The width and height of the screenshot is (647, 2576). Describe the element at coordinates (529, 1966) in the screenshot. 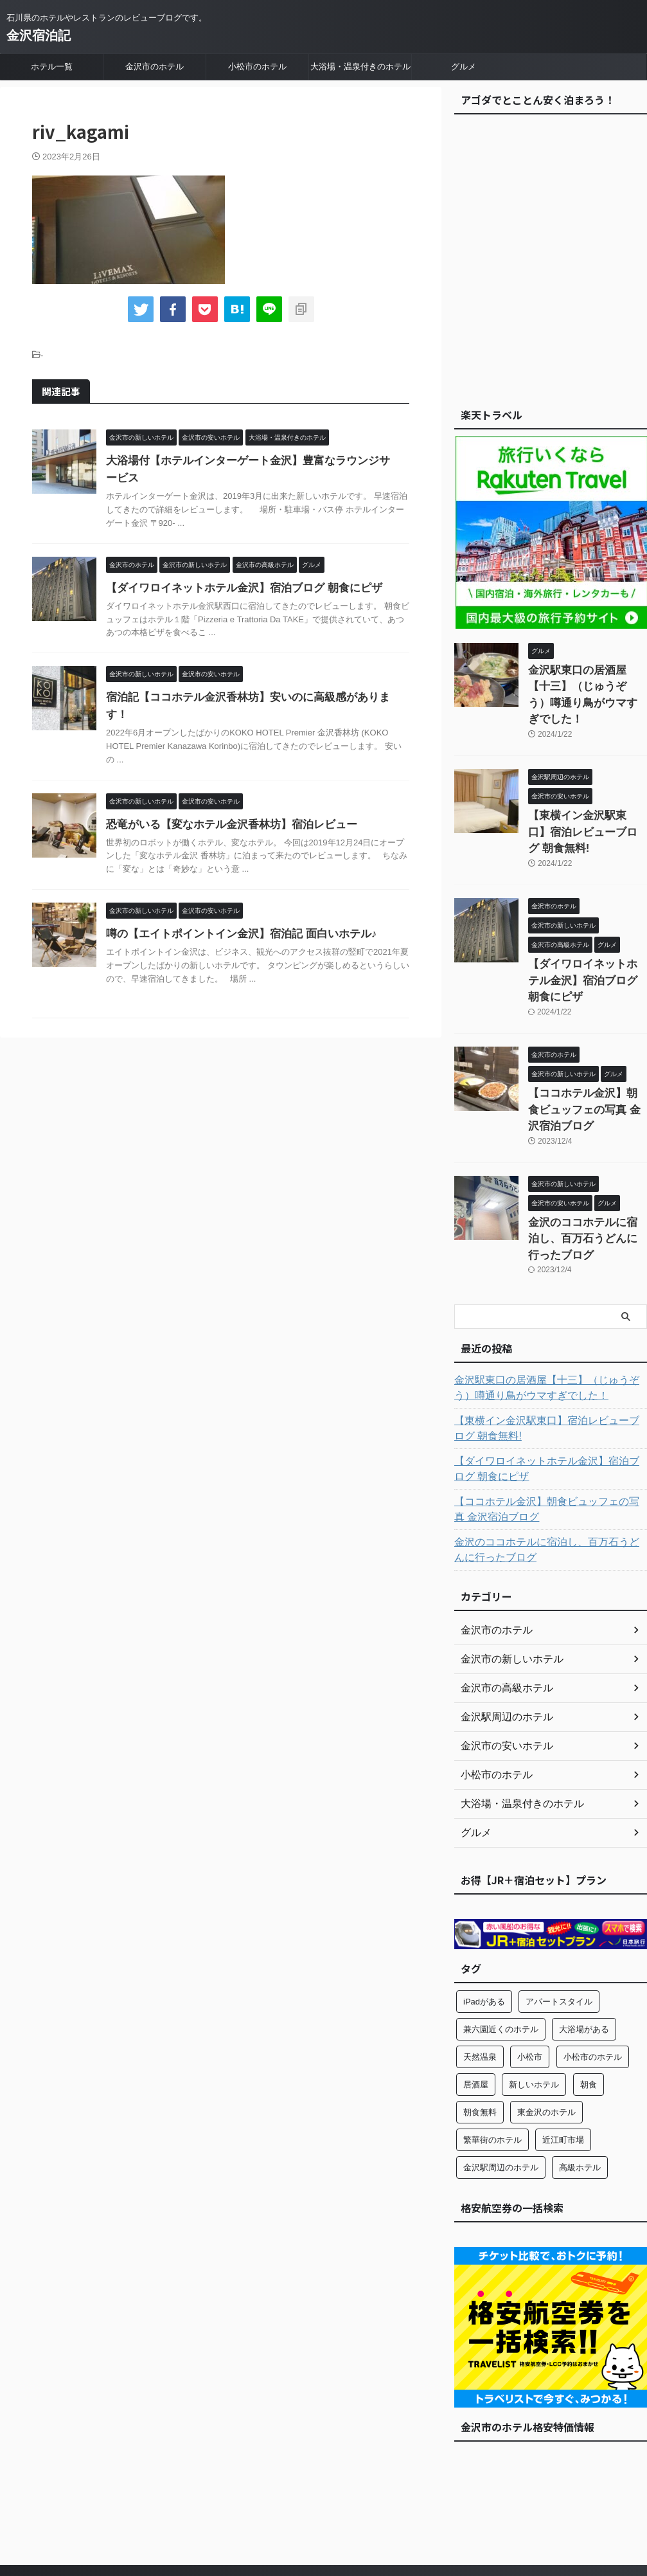

I see `小松市 [小松市 (1個の項目)]` at that location.